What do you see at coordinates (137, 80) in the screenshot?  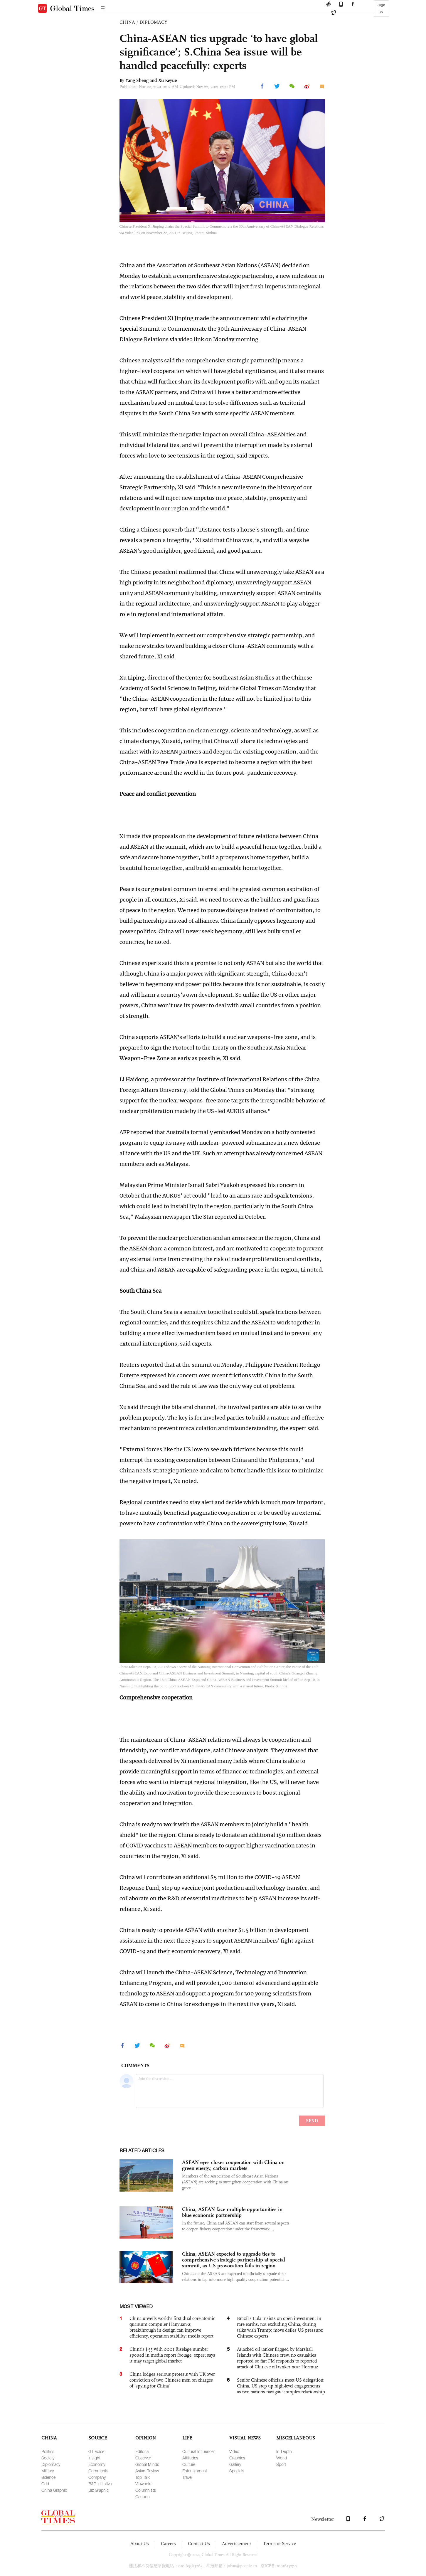 I see `Yang Sheng` at bounding box center [137, 80].